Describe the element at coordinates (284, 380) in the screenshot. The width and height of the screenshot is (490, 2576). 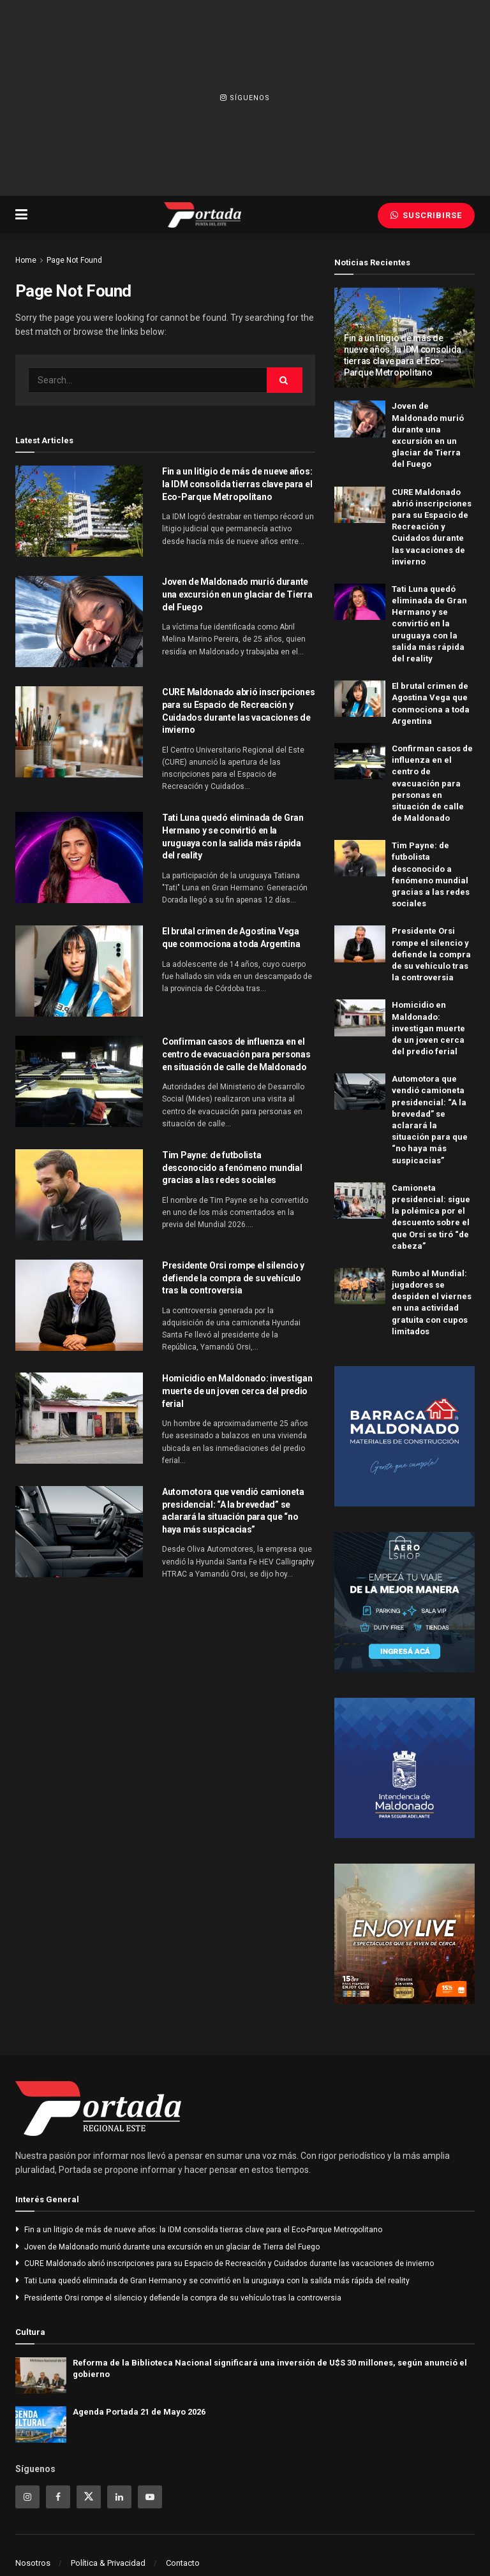
I see `[Search Button]` at that location.